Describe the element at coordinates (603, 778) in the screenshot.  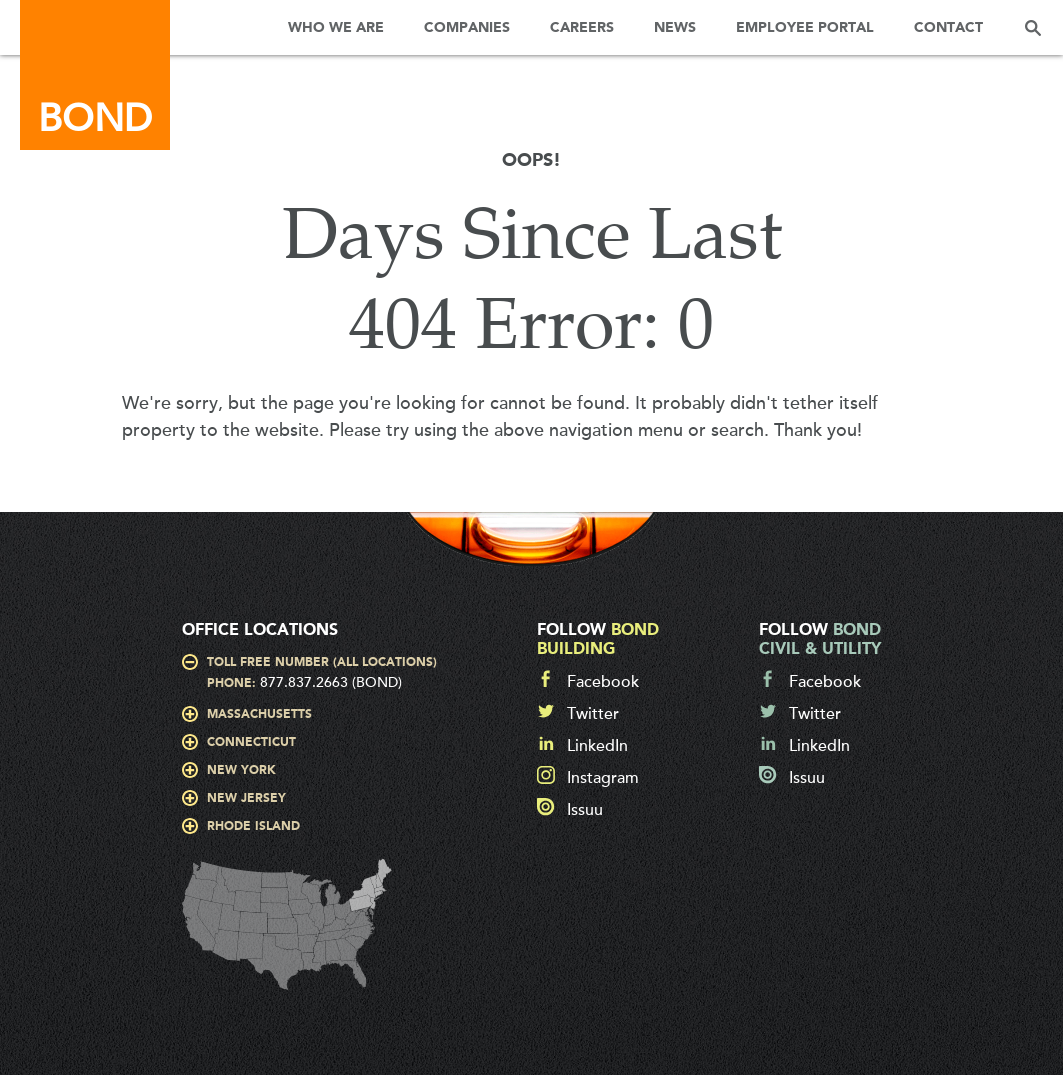
I see `Instagram` at that location.